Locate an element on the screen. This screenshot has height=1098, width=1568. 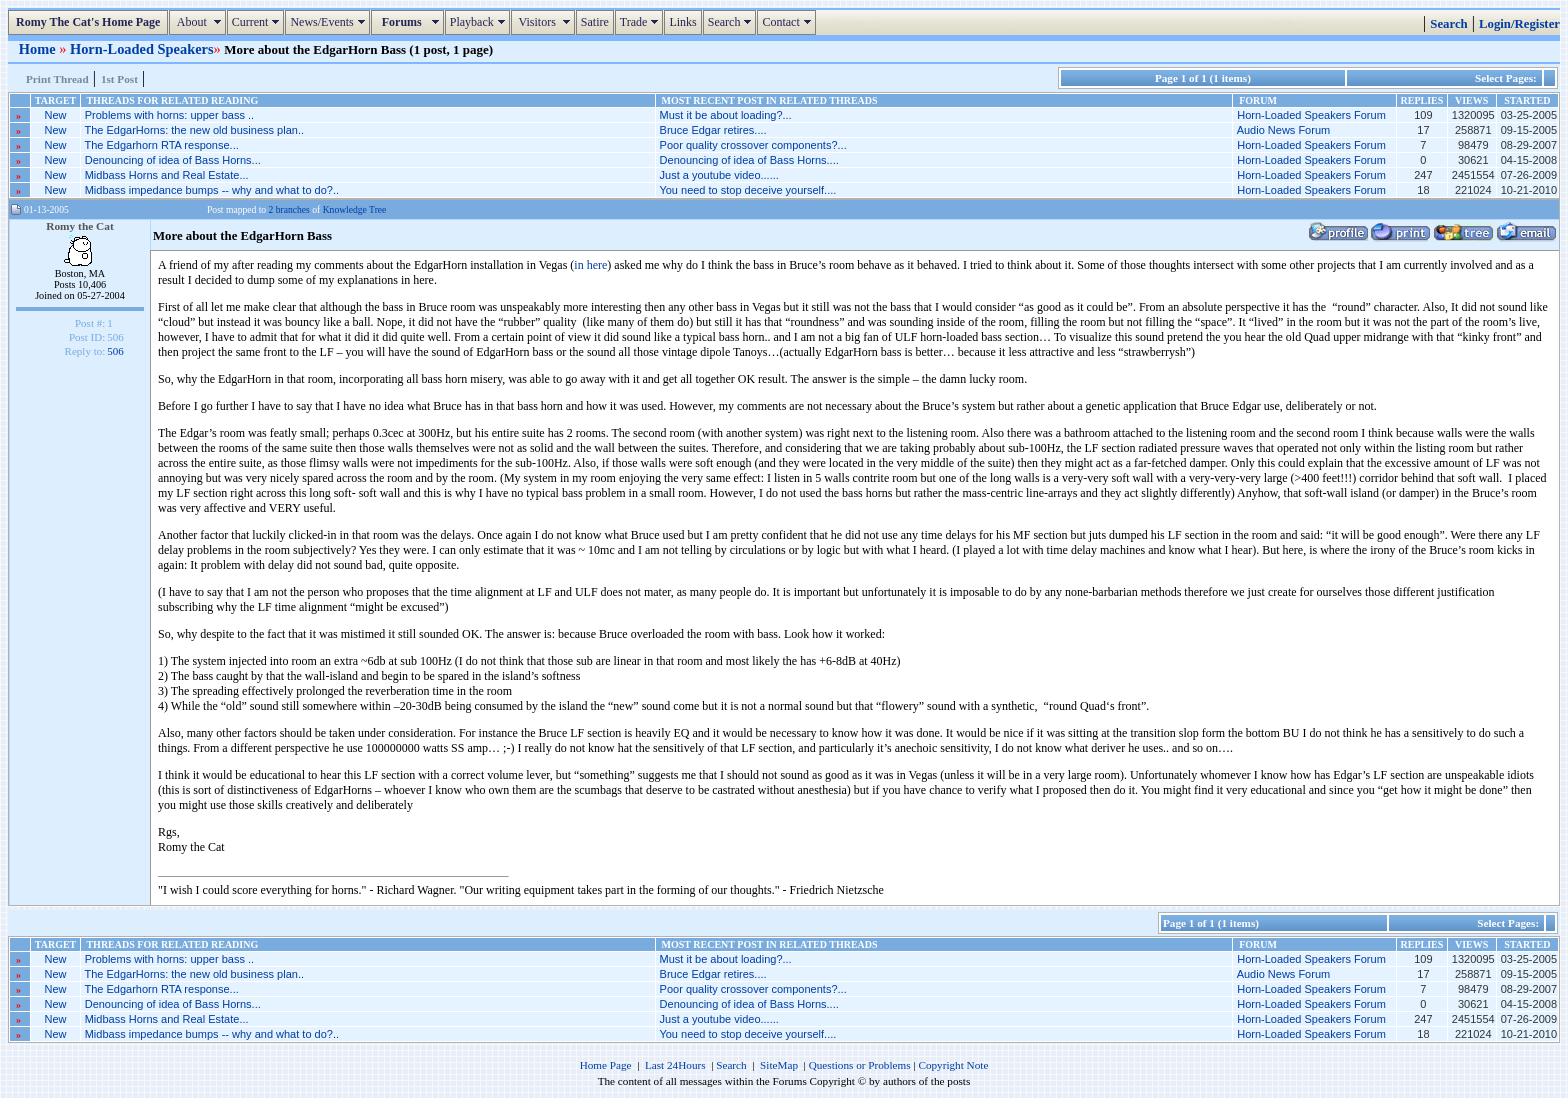
Satire is located at coordinates (595, 22).